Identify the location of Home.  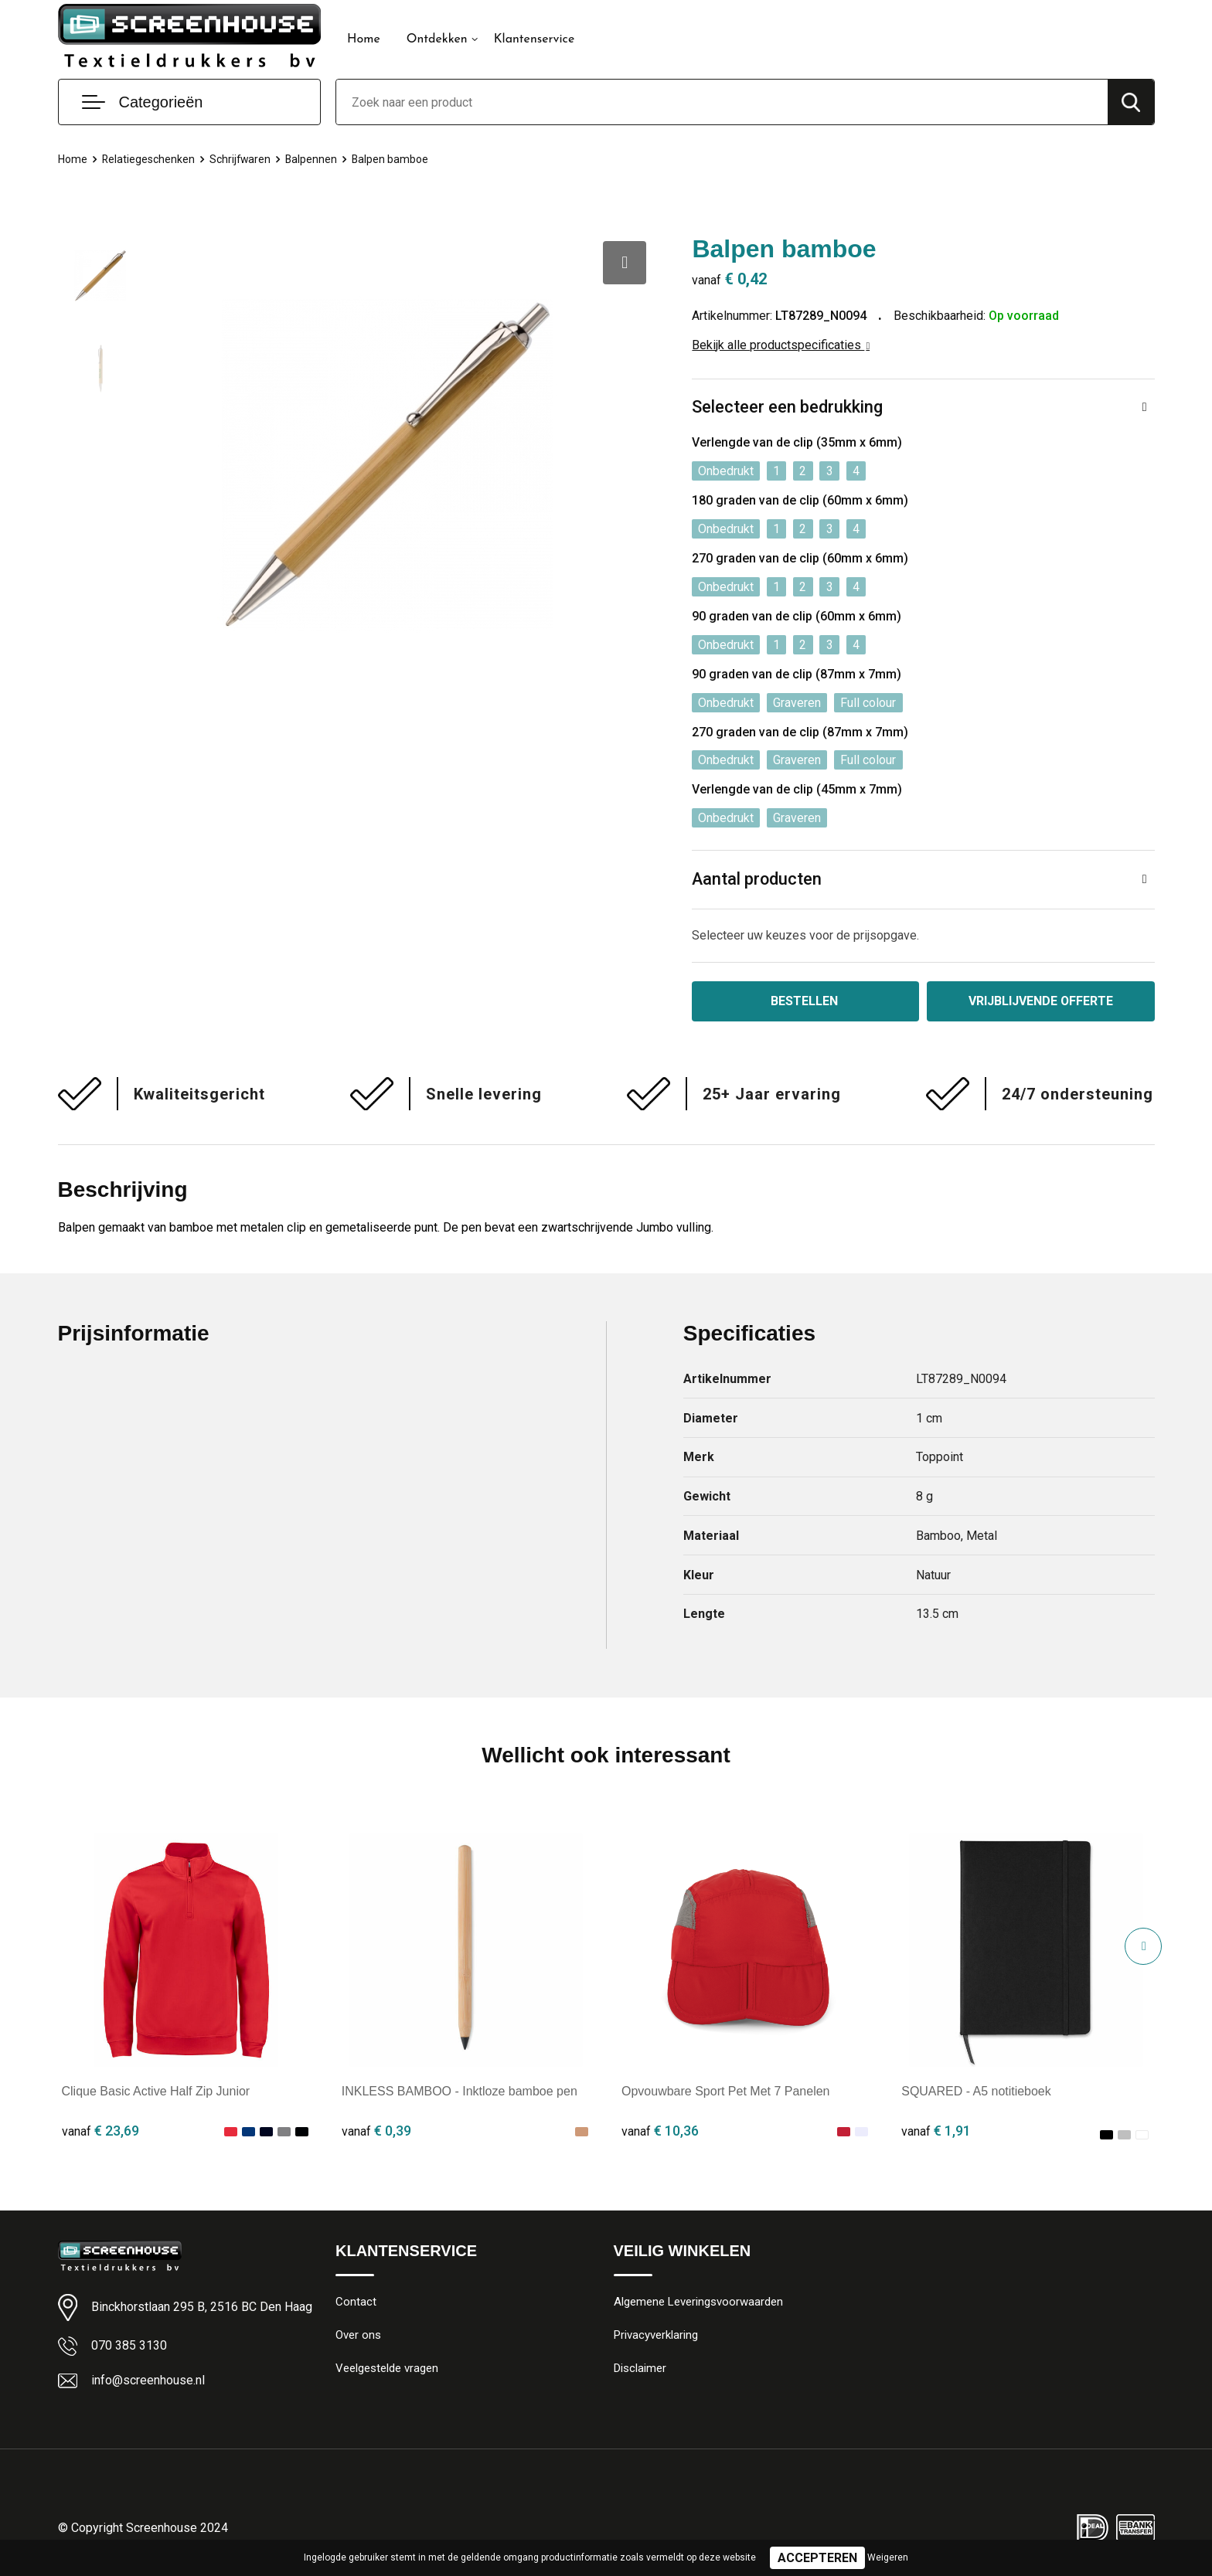
(363, 39).